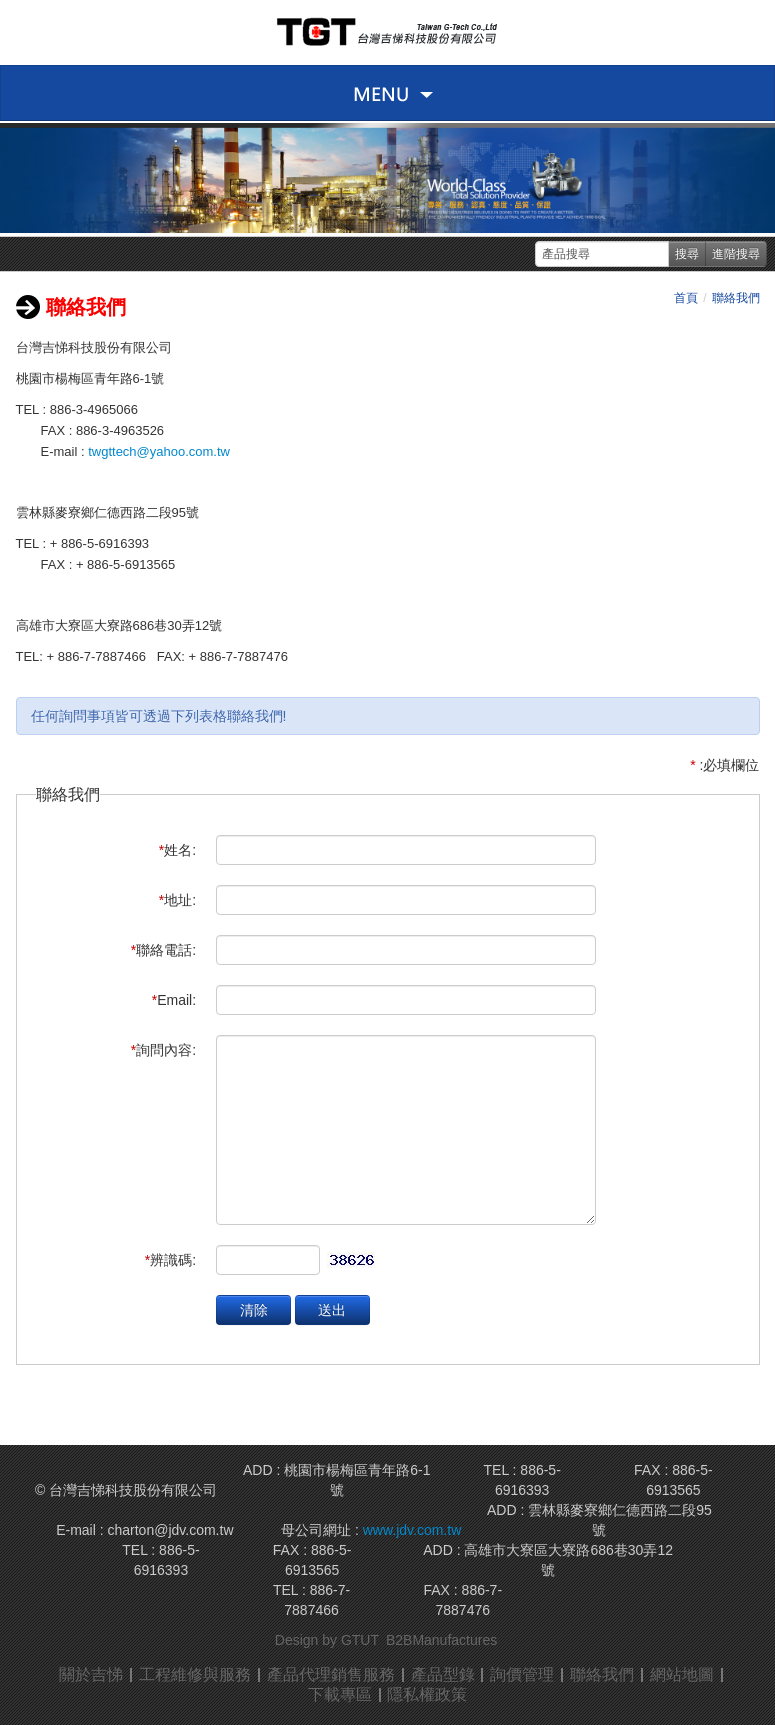  Describe the element at coordinates (736, 254) in the screenshot. I see `進階搜尋` at that location.